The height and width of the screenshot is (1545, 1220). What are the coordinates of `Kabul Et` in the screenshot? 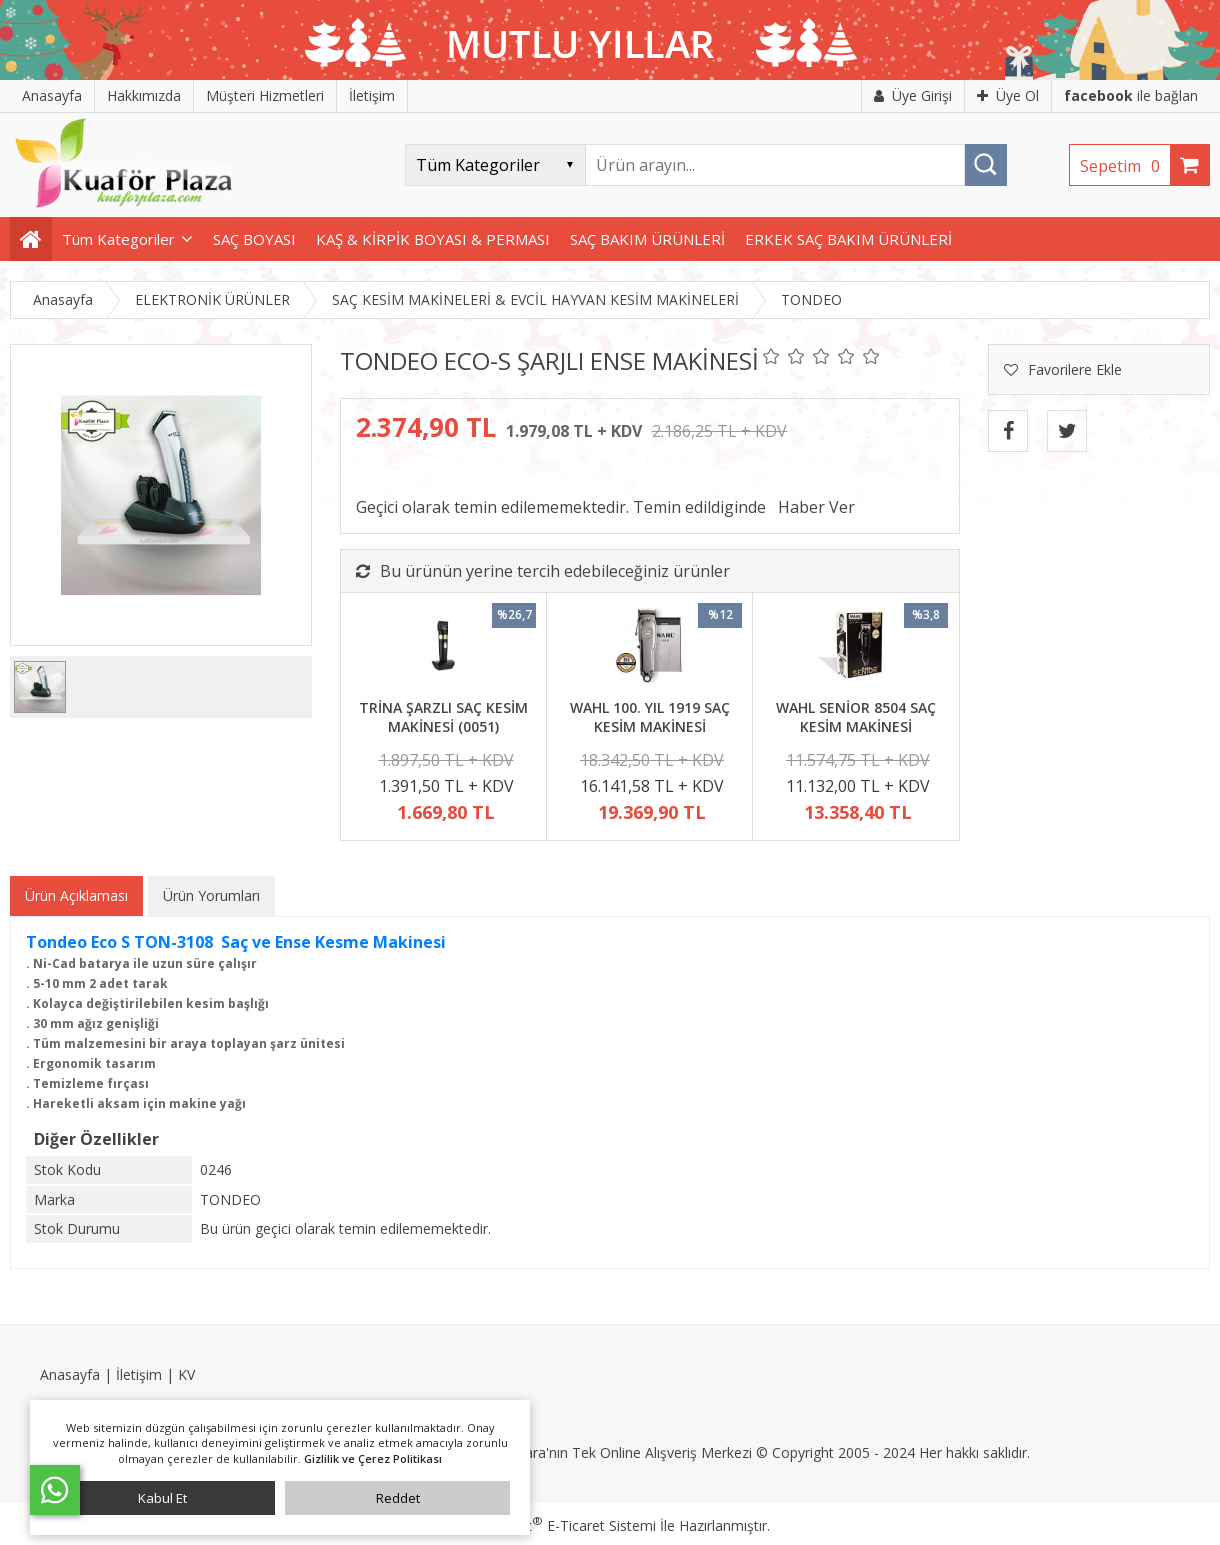 It's located at (162, 1498).